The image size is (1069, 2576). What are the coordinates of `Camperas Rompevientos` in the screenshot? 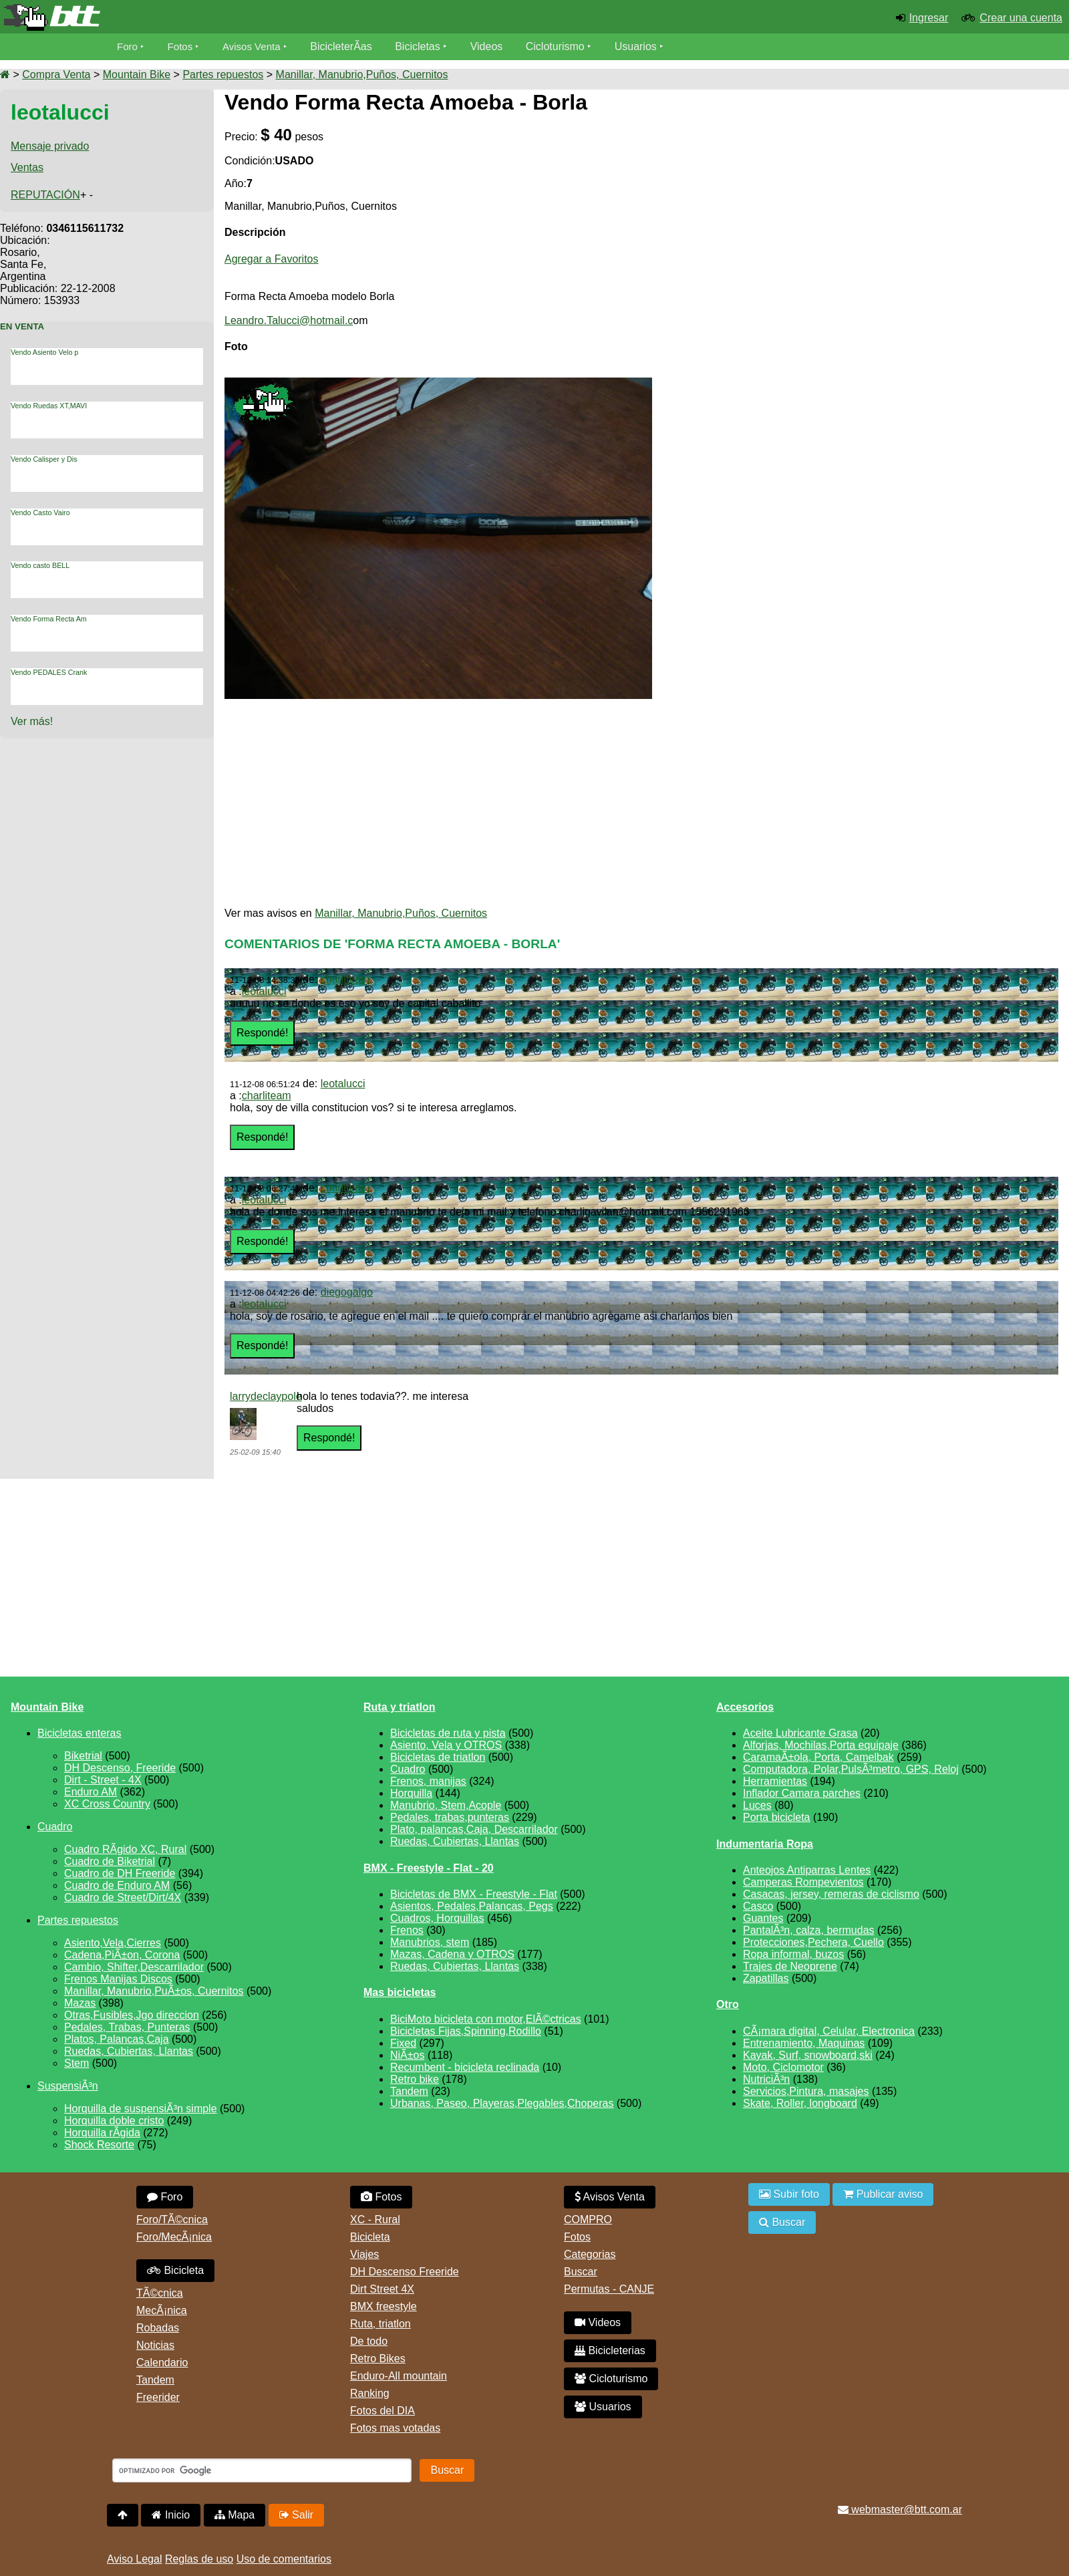 It's located at (803, 1882).